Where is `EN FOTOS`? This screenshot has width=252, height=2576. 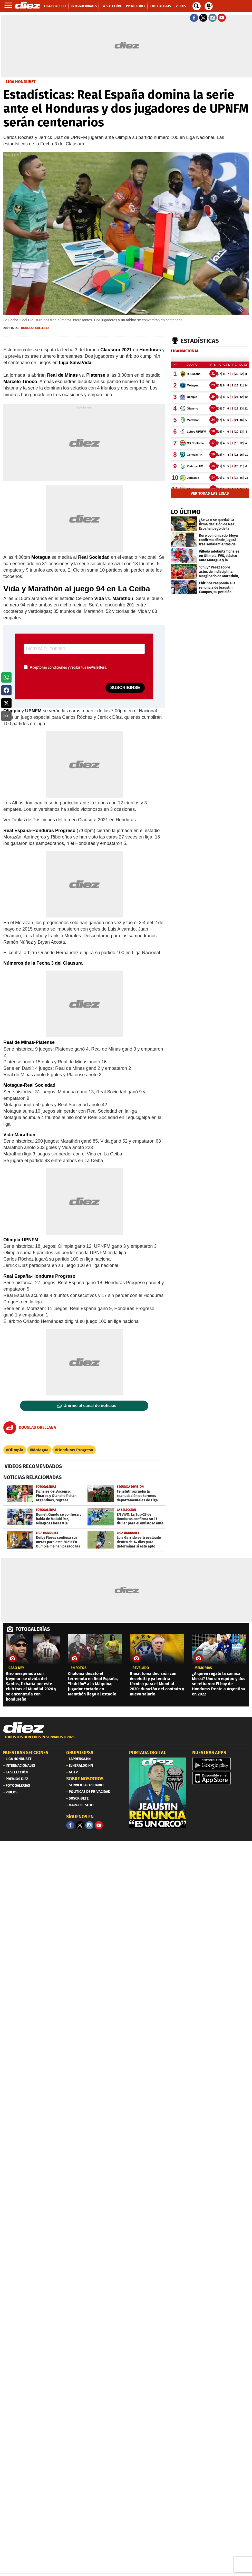 EN FOTOS is located at coordinates (78, 1668).